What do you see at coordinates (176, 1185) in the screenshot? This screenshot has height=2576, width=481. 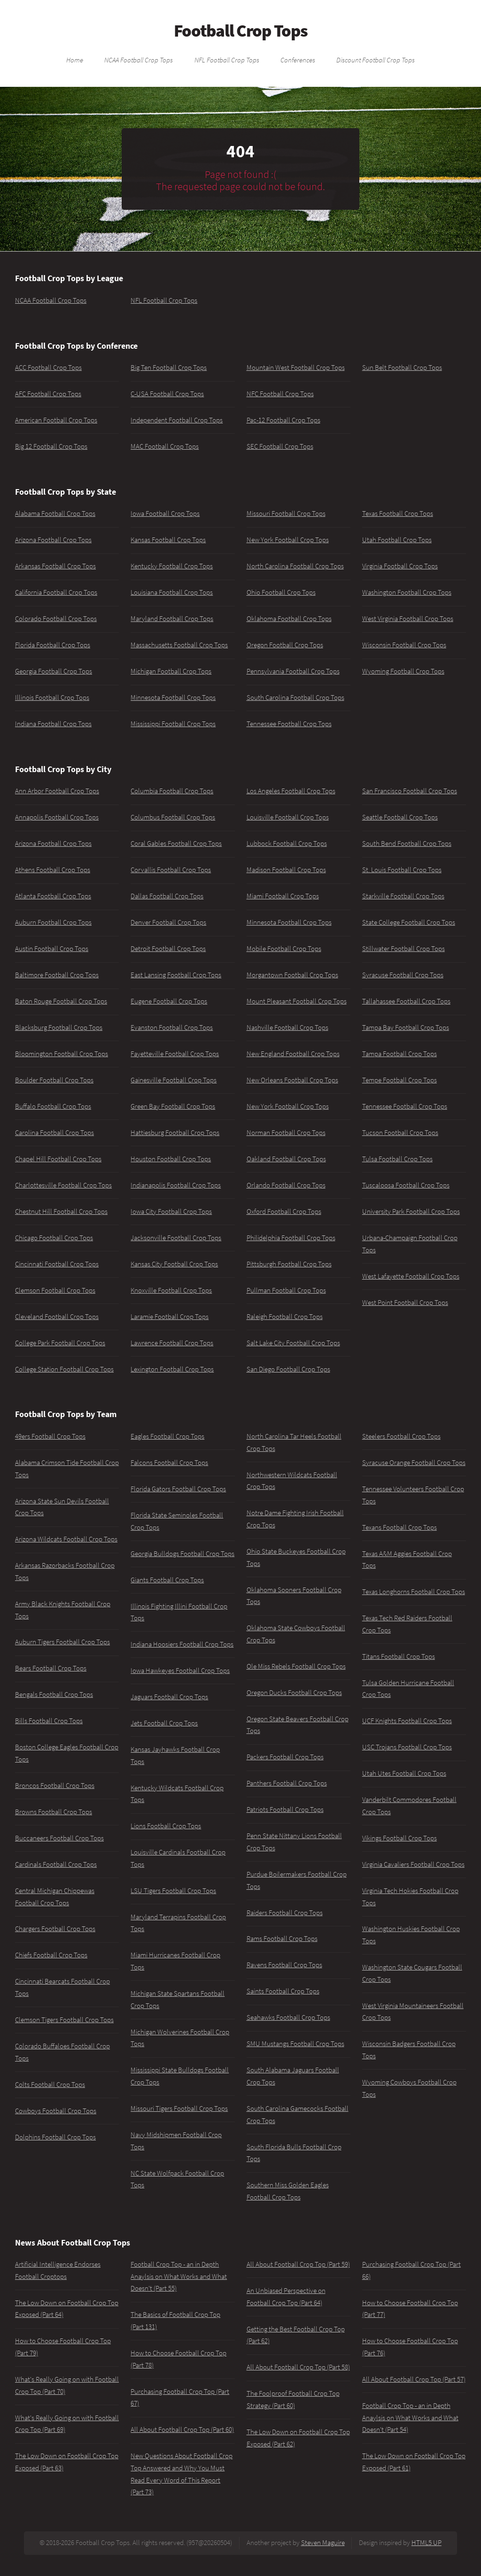 I see `Indianapolis Football Crop Tops` at bounding box center [176, 1185].